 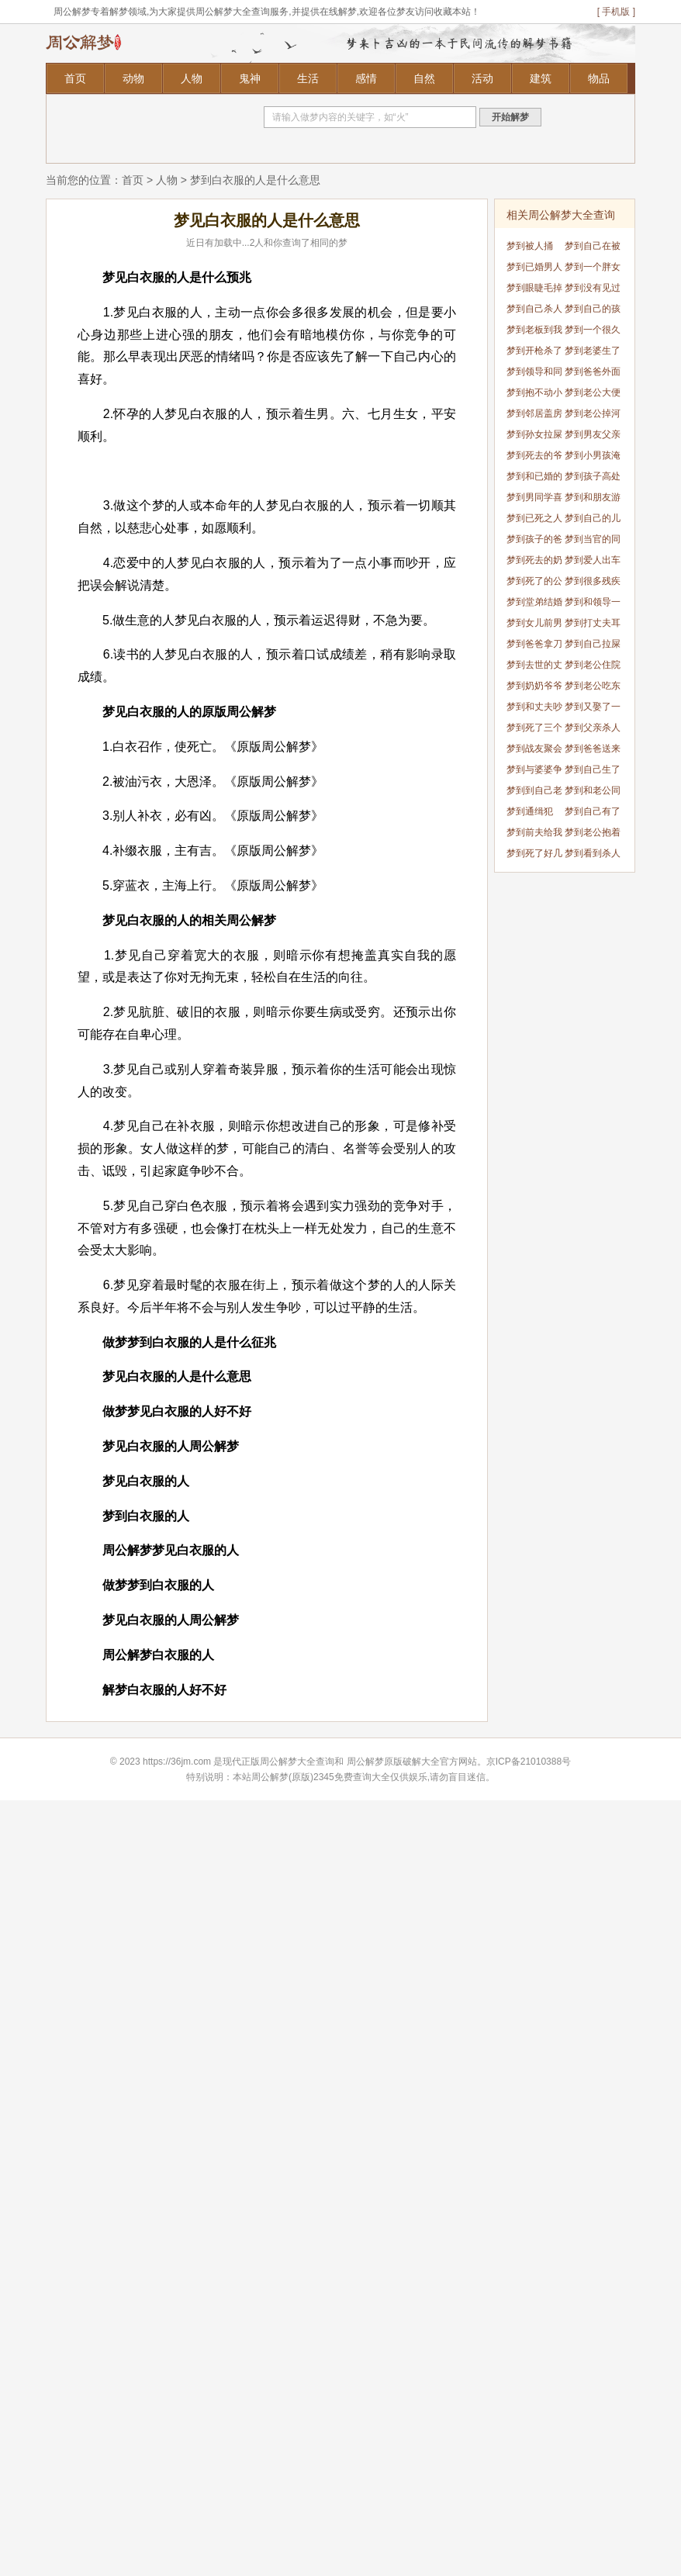 What do you see at coordinates (593, 664) in the screenshot?
I see `梦到老公住院` at bounding box center [593, 664].